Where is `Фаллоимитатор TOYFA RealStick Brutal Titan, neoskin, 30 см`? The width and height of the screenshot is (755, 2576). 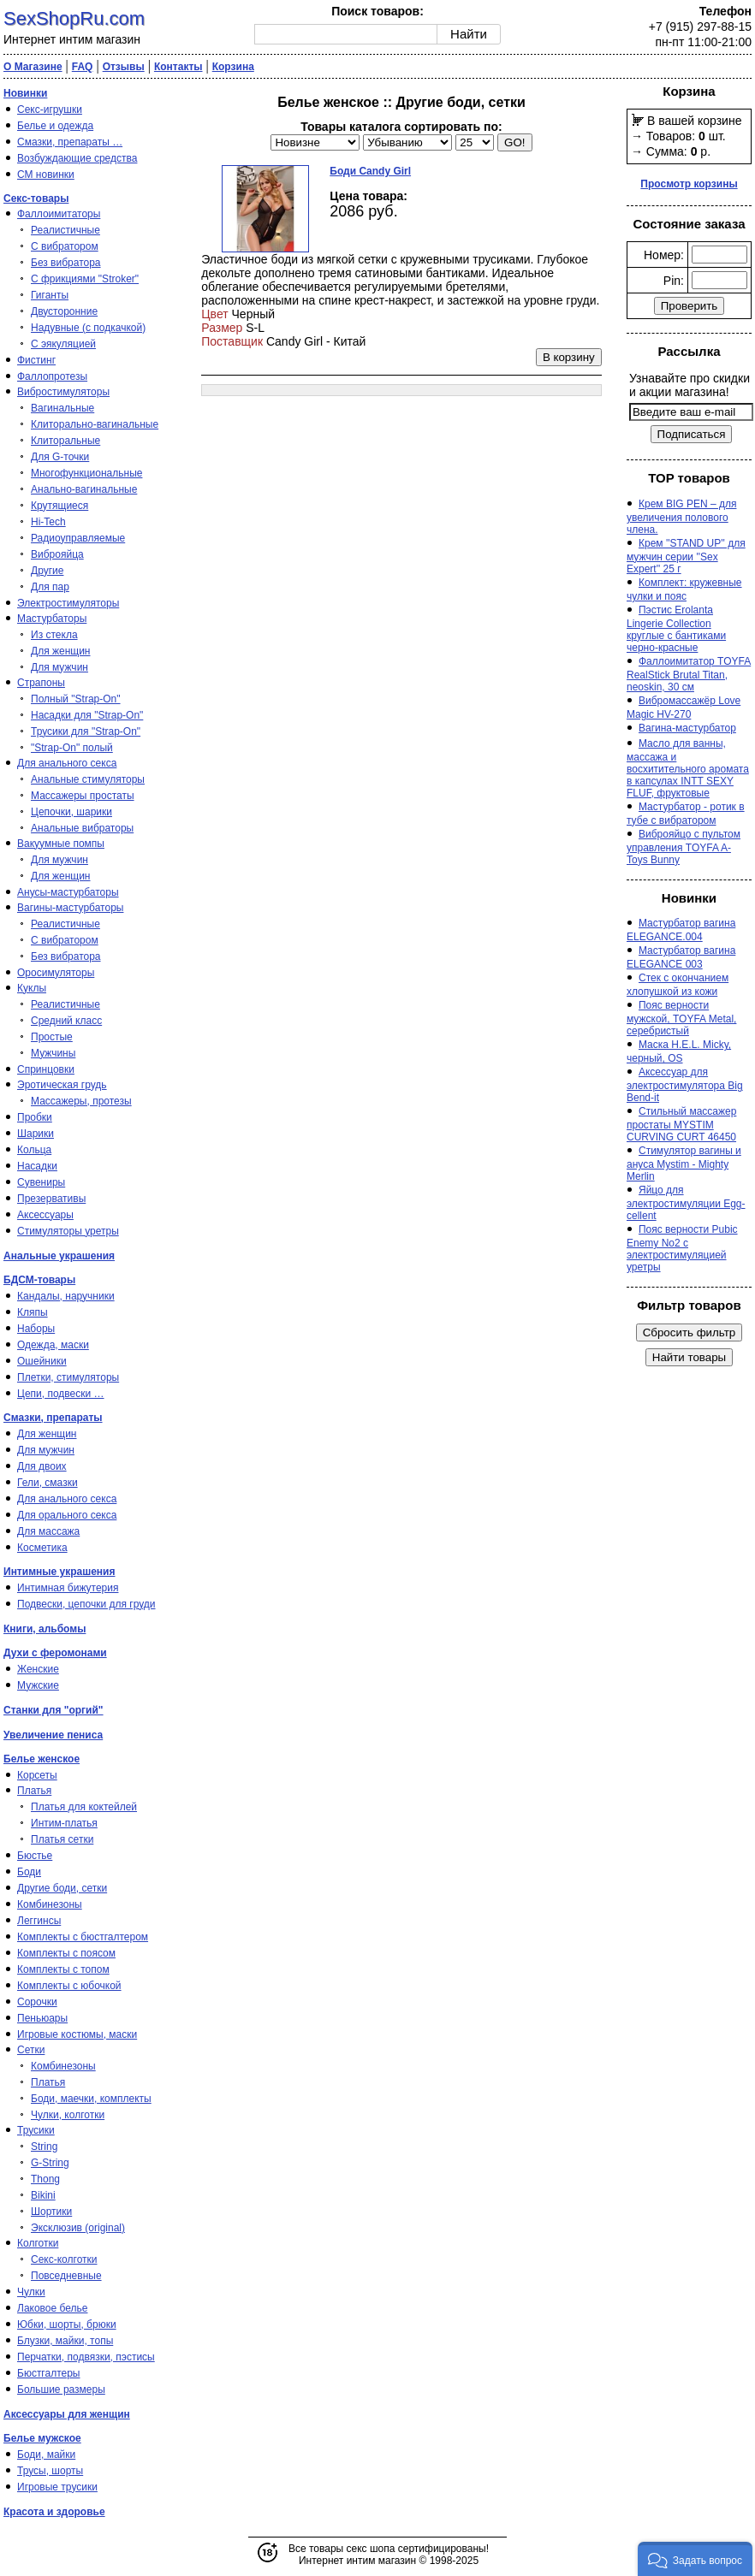 Фаллоимитатор TOYFA RealStick Brutal Titan, neoskin, 30 см is located at coordinates (689, 674).